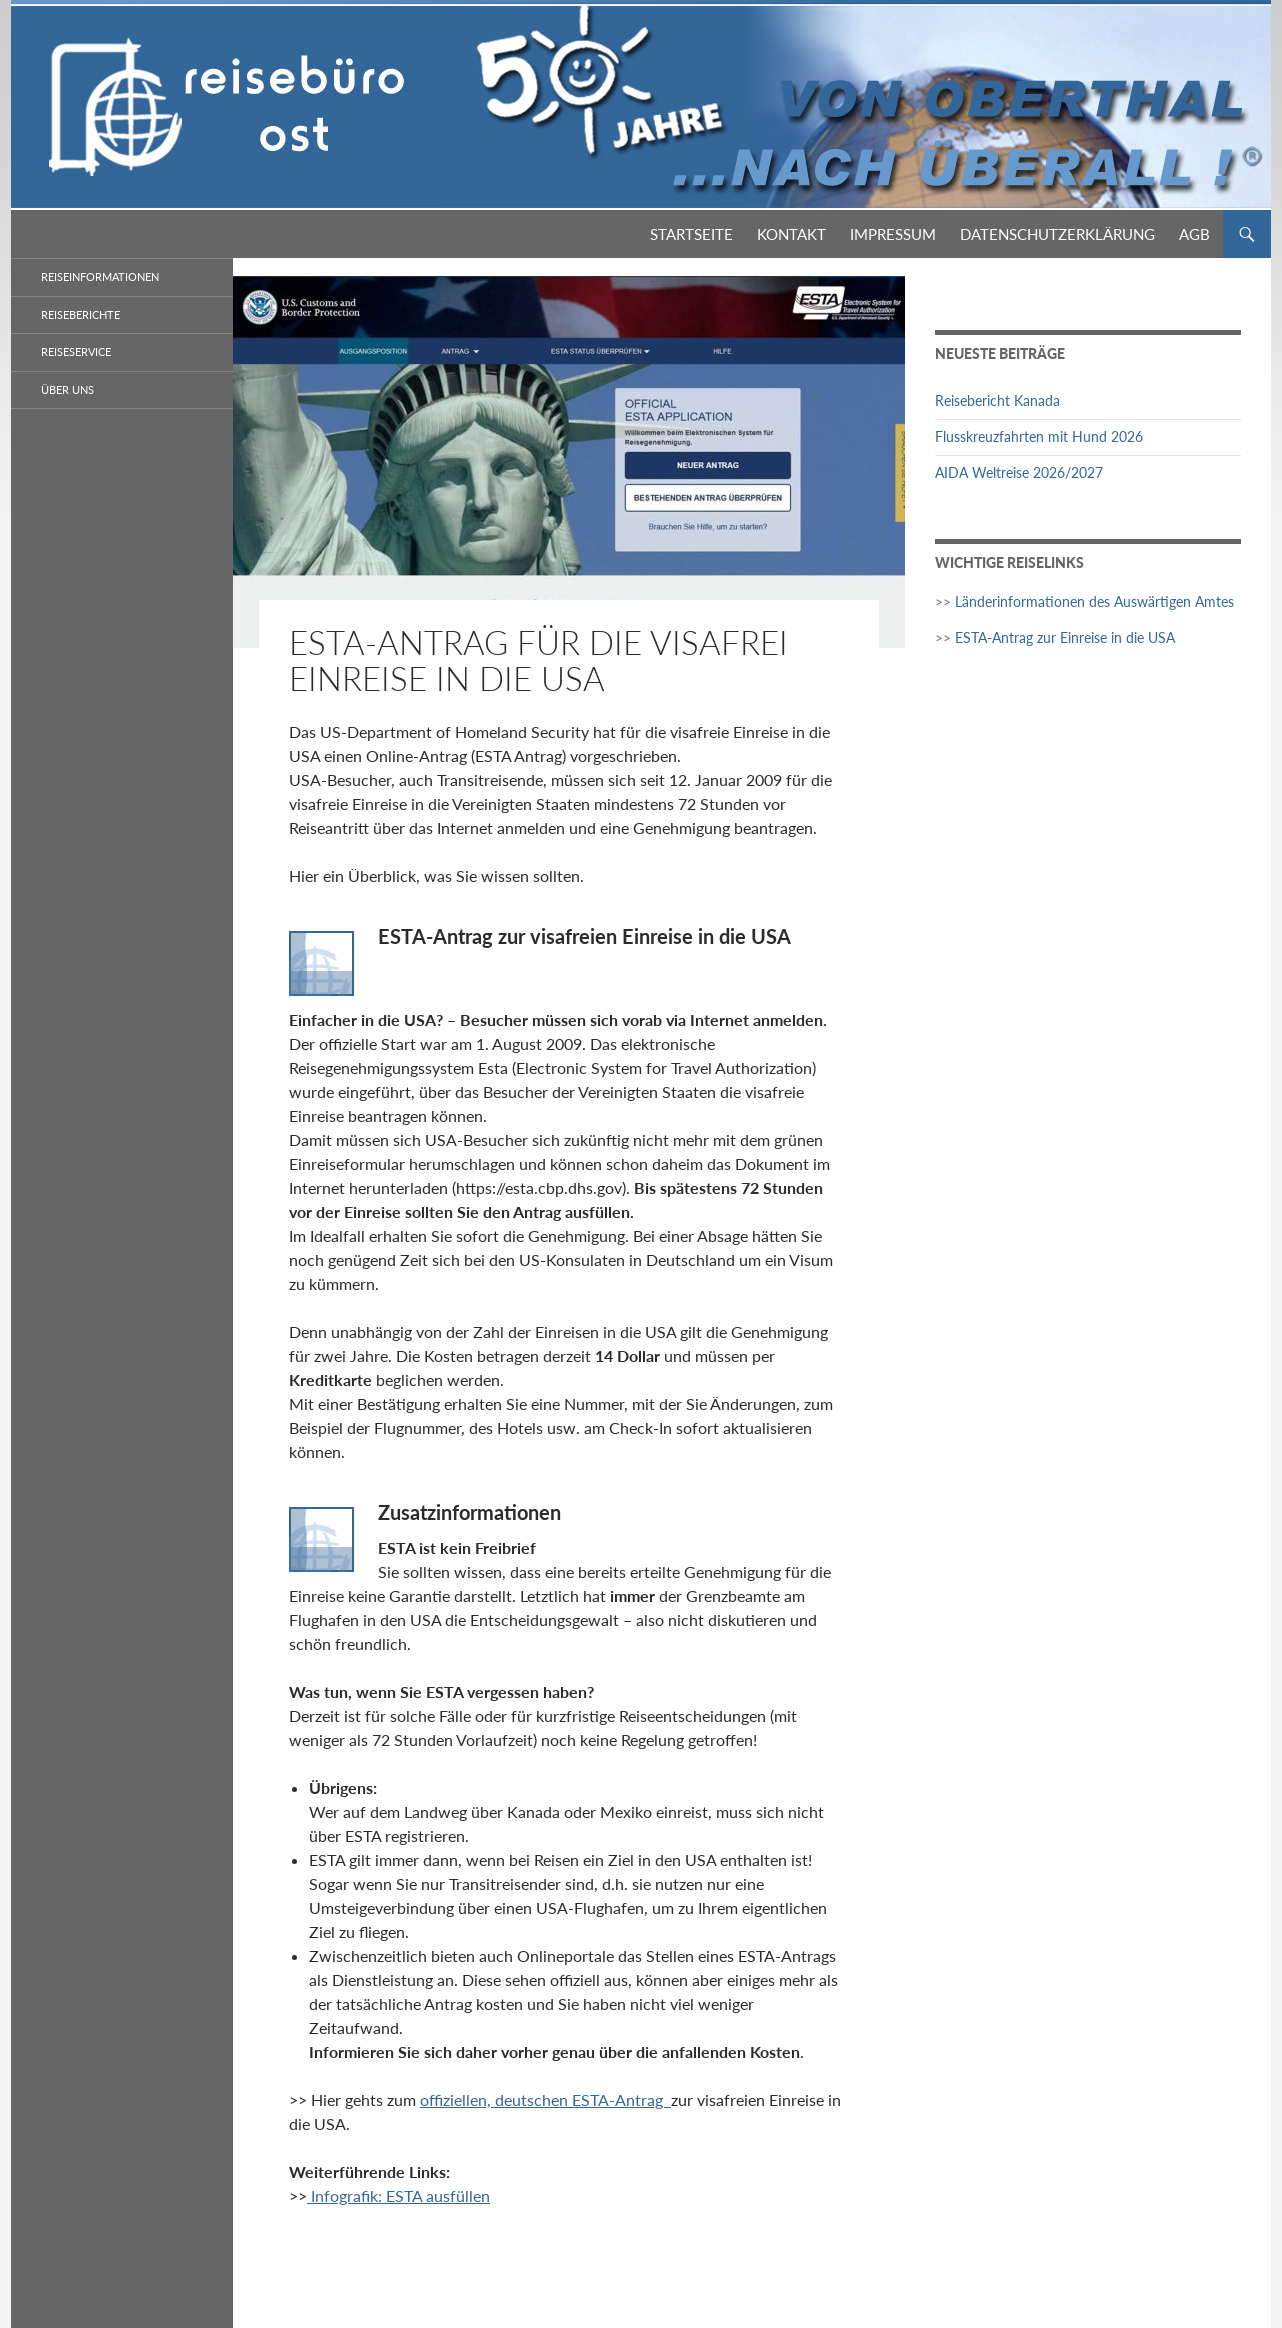 The width and height of the screenshot is (1282, 2328). Describe the element at coordinates (398, 2195) in the screenshot. I see `Infografik: ESTA ausfüllen` at that location.